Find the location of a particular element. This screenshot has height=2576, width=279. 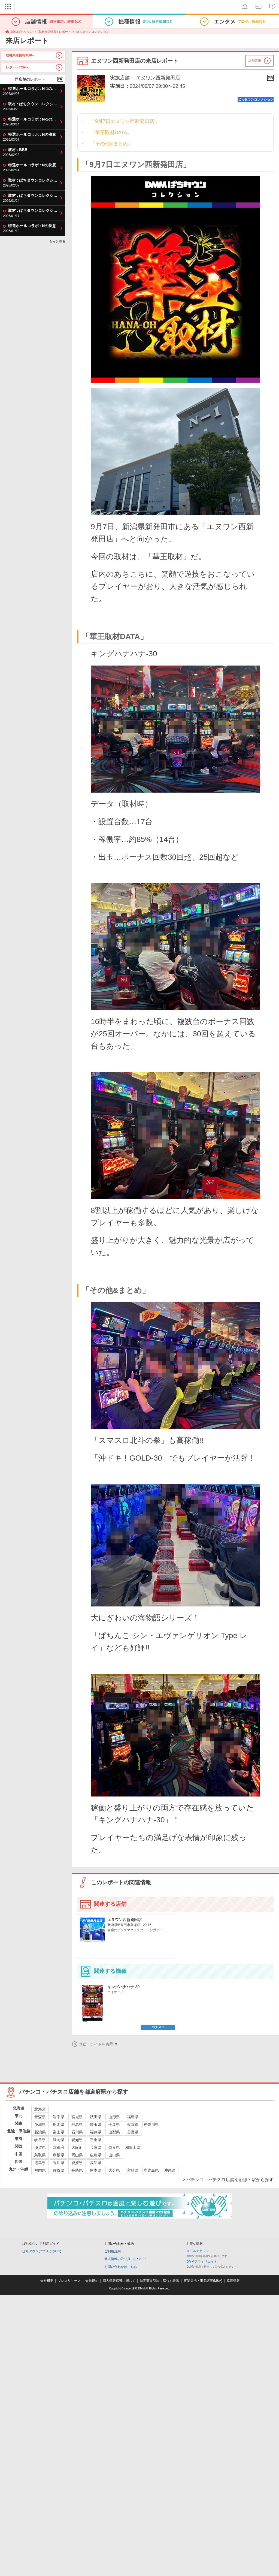

福岡県 is located at coordinates (40, 2170).